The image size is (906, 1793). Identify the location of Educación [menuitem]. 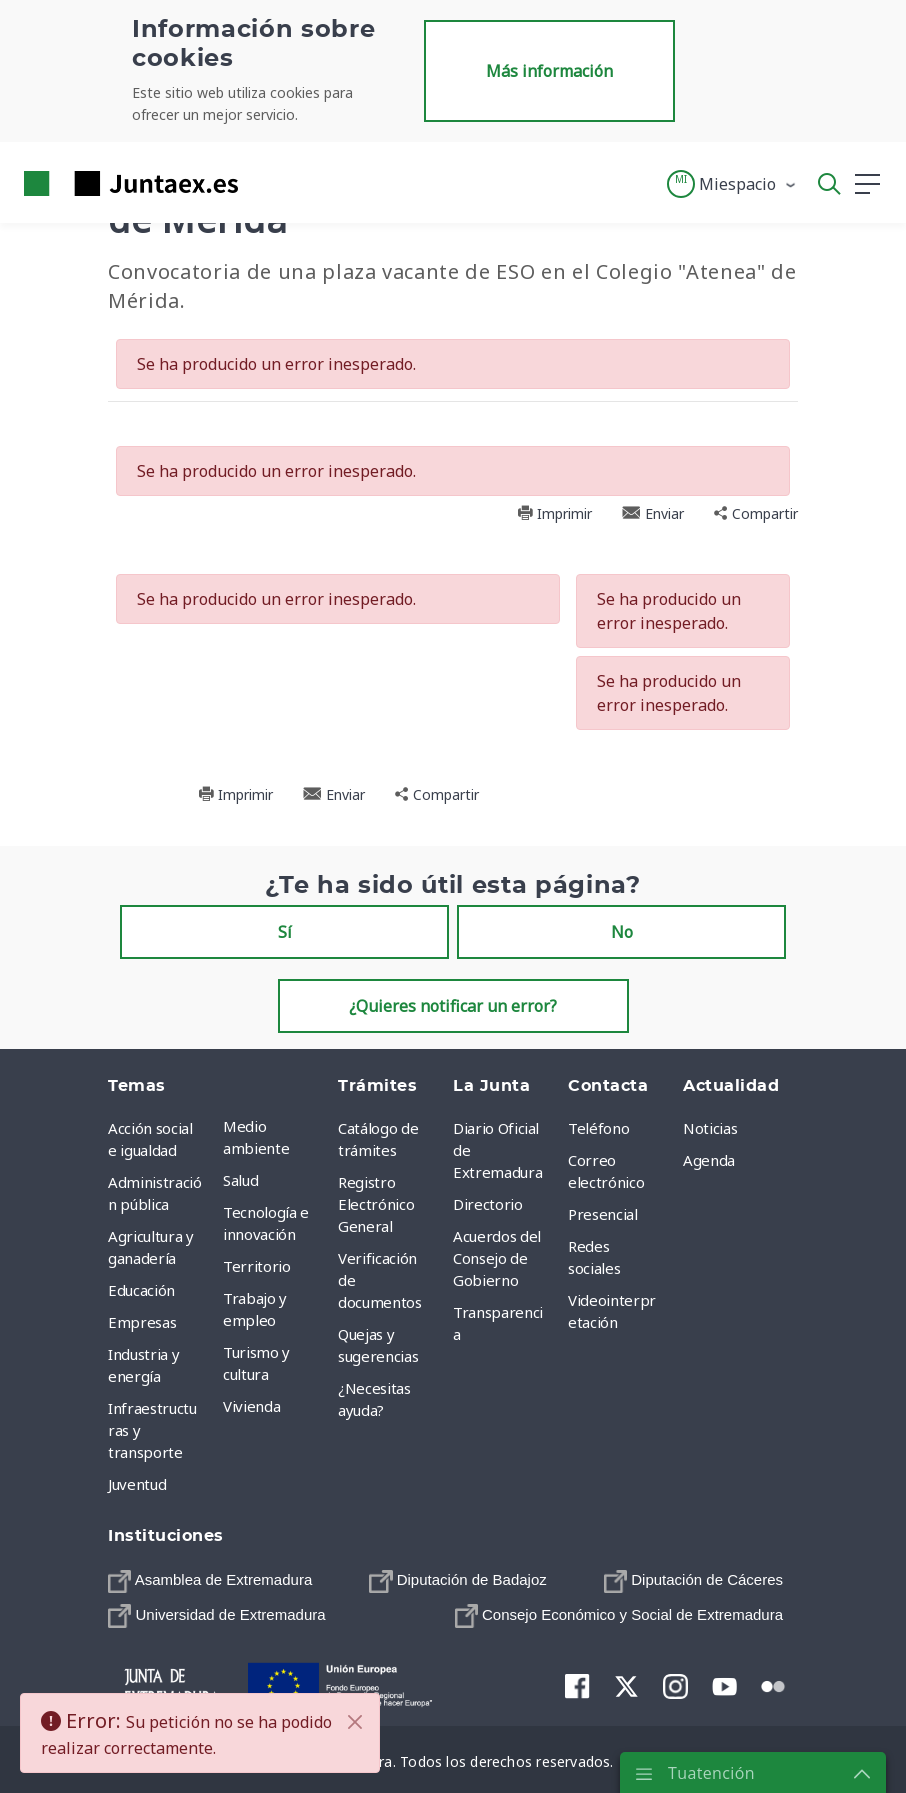
(141, 1290).